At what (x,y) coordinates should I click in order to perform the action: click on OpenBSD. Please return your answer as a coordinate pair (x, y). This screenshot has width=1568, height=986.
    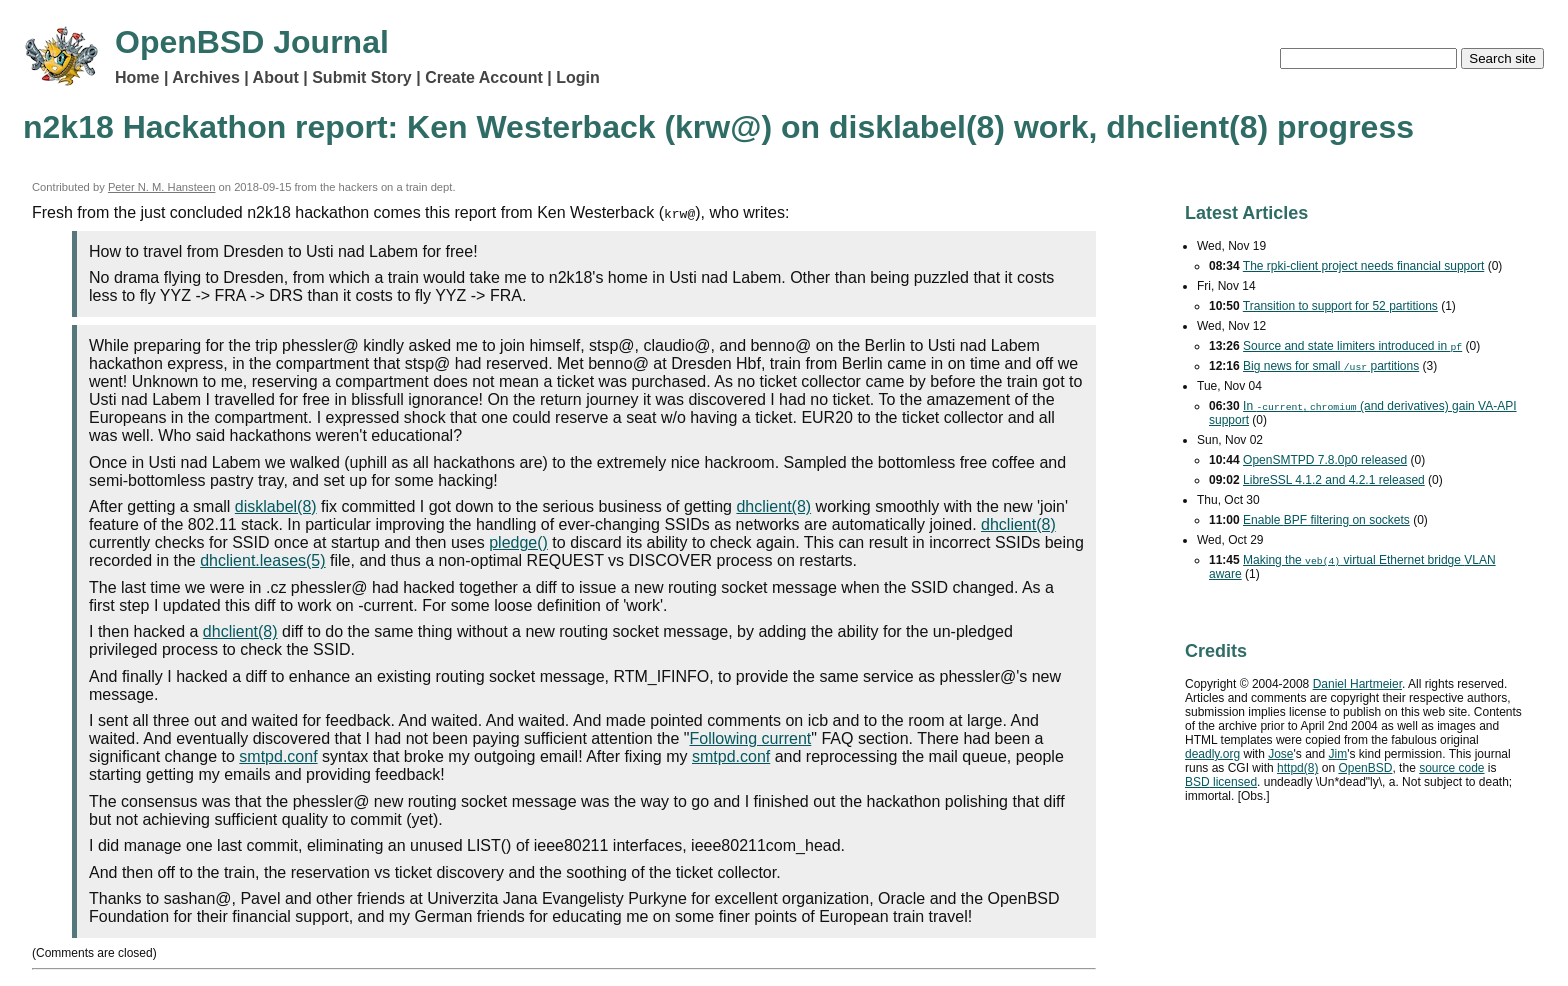
    Looking at the image, I should click on (1365, 768).